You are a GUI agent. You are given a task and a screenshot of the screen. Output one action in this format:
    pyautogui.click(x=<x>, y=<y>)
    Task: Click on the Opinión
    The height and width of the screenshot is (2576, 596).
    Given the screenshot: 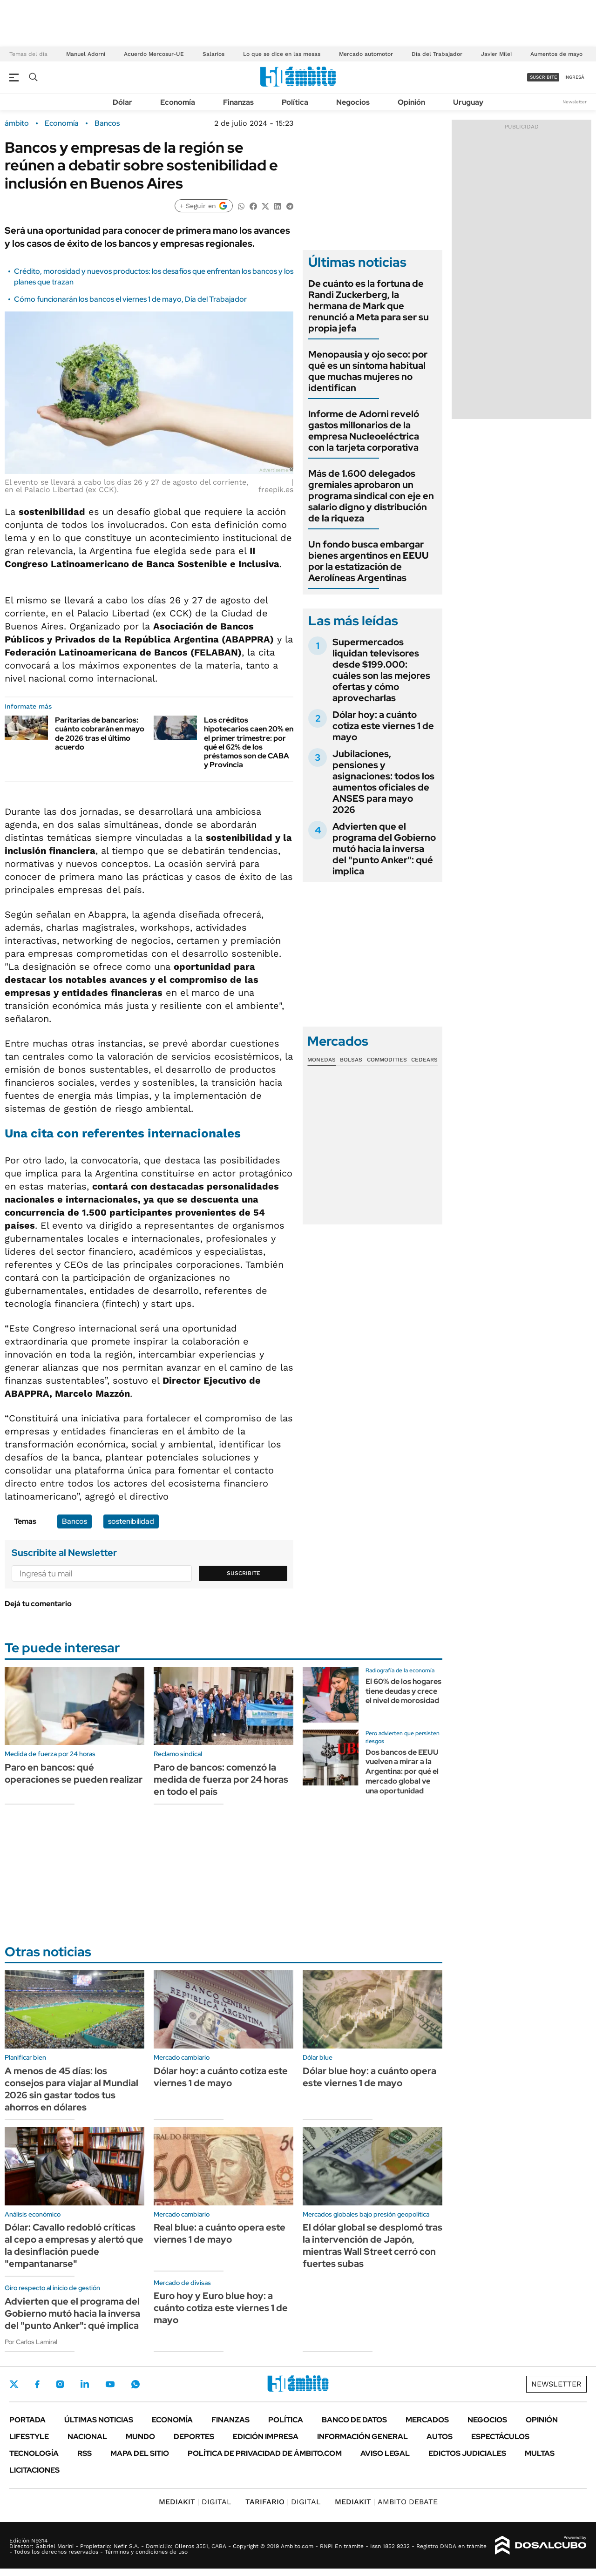 What is the action you would take?
    pyautogui.click(x=411, y=102)
    